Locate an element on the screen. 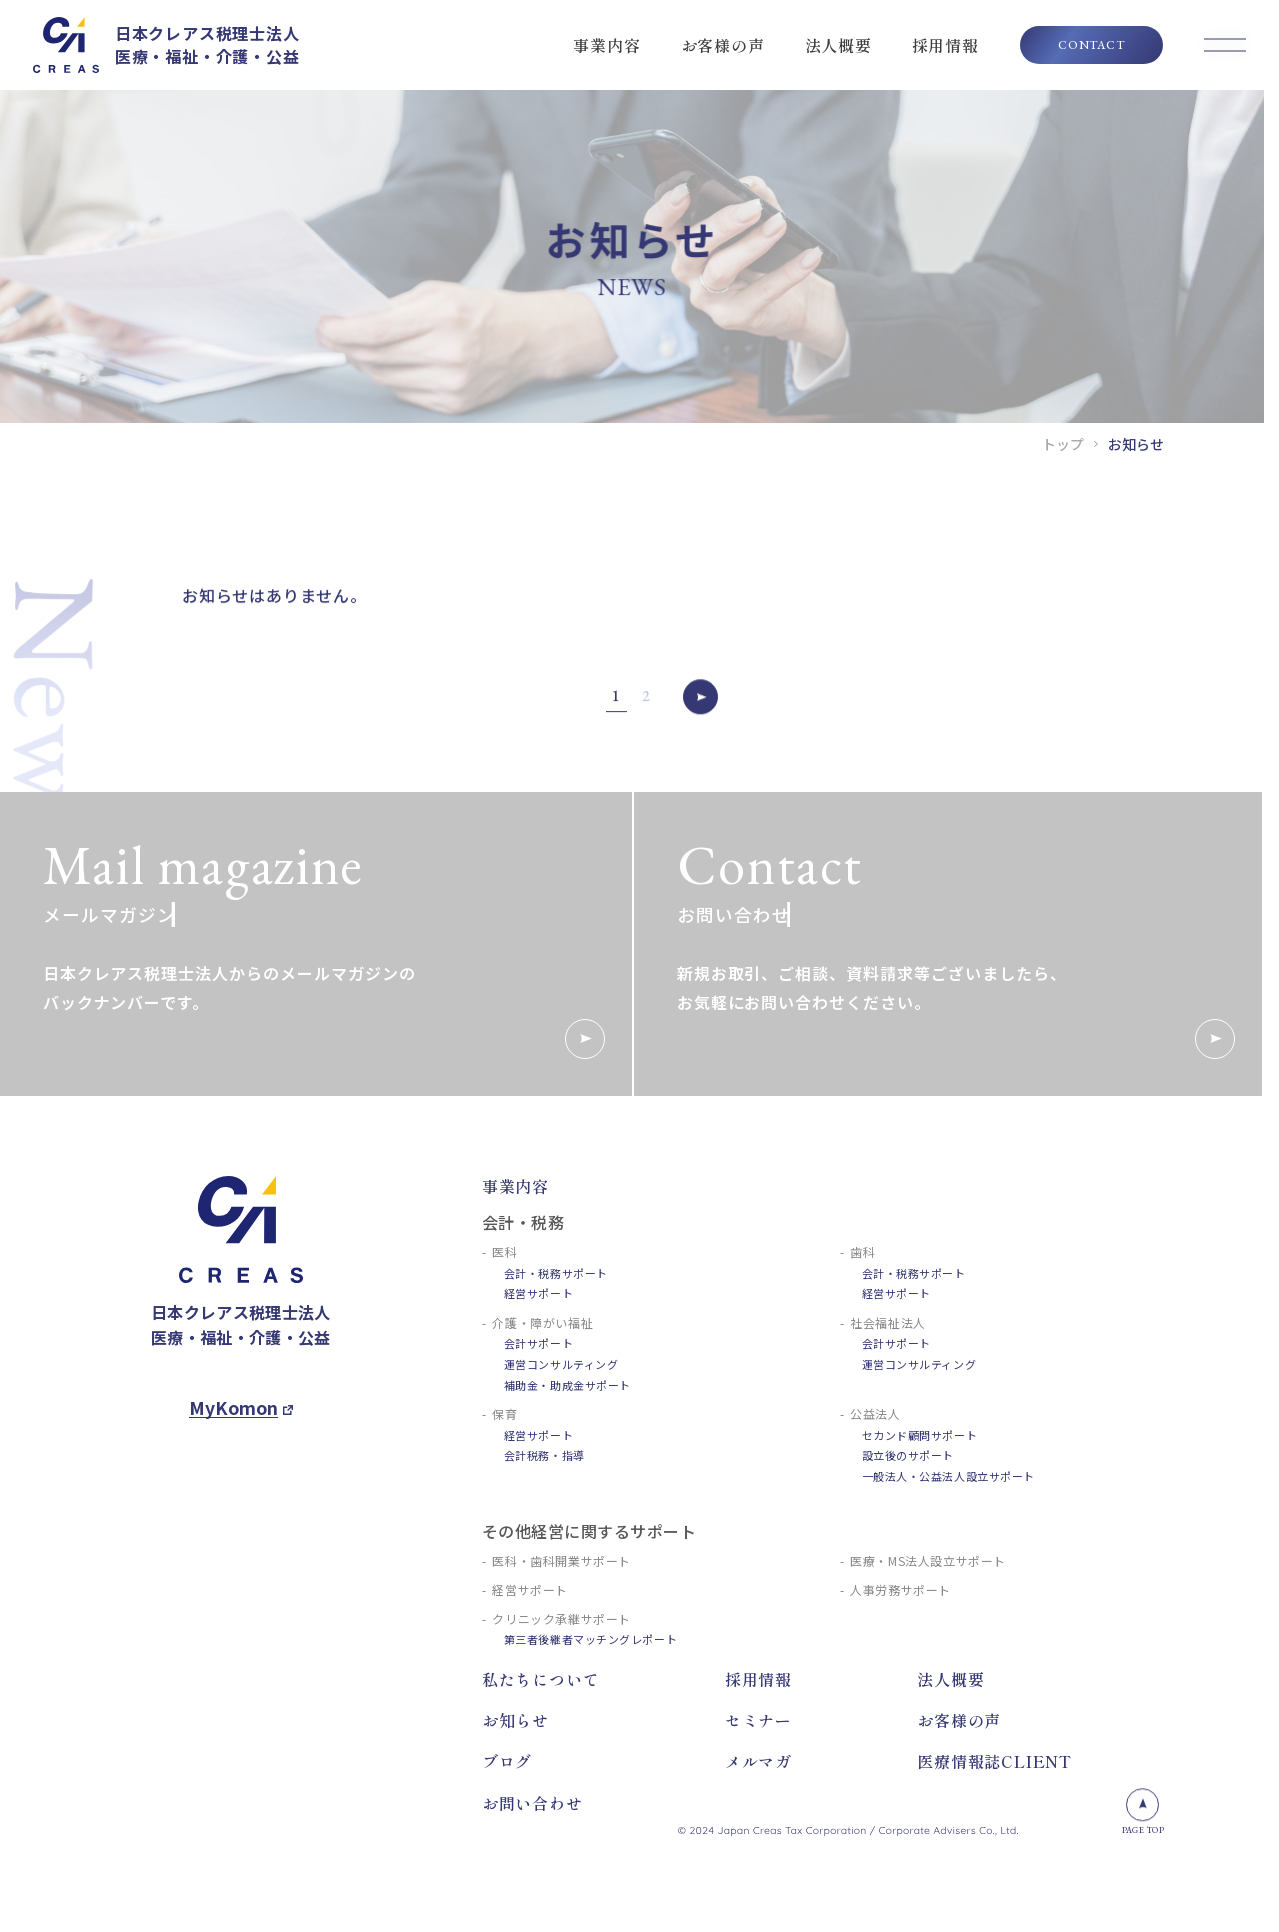  会計・税務 is located at coordinates (523, 1222).